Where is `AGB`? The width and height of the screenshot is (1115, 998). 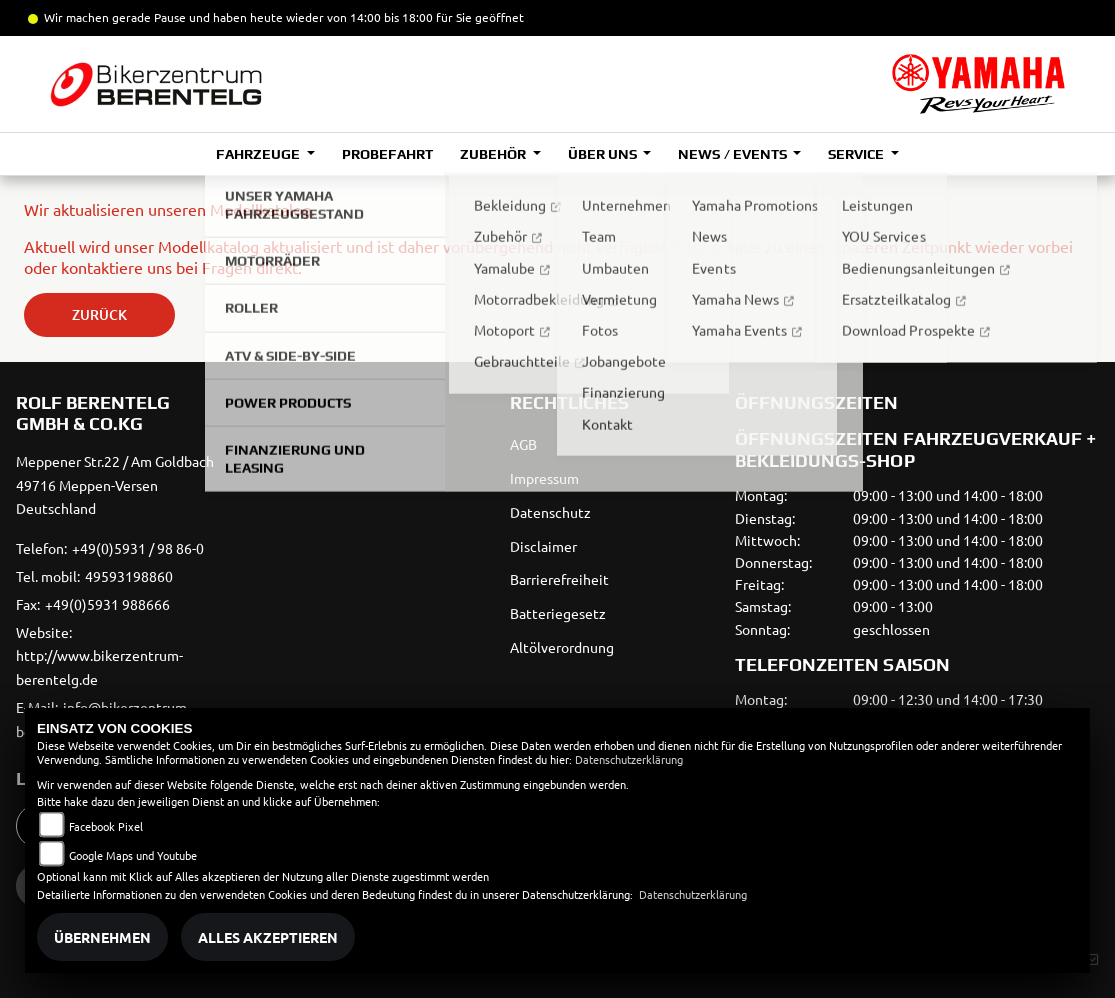
AGB is located at coordinates (523, 444).